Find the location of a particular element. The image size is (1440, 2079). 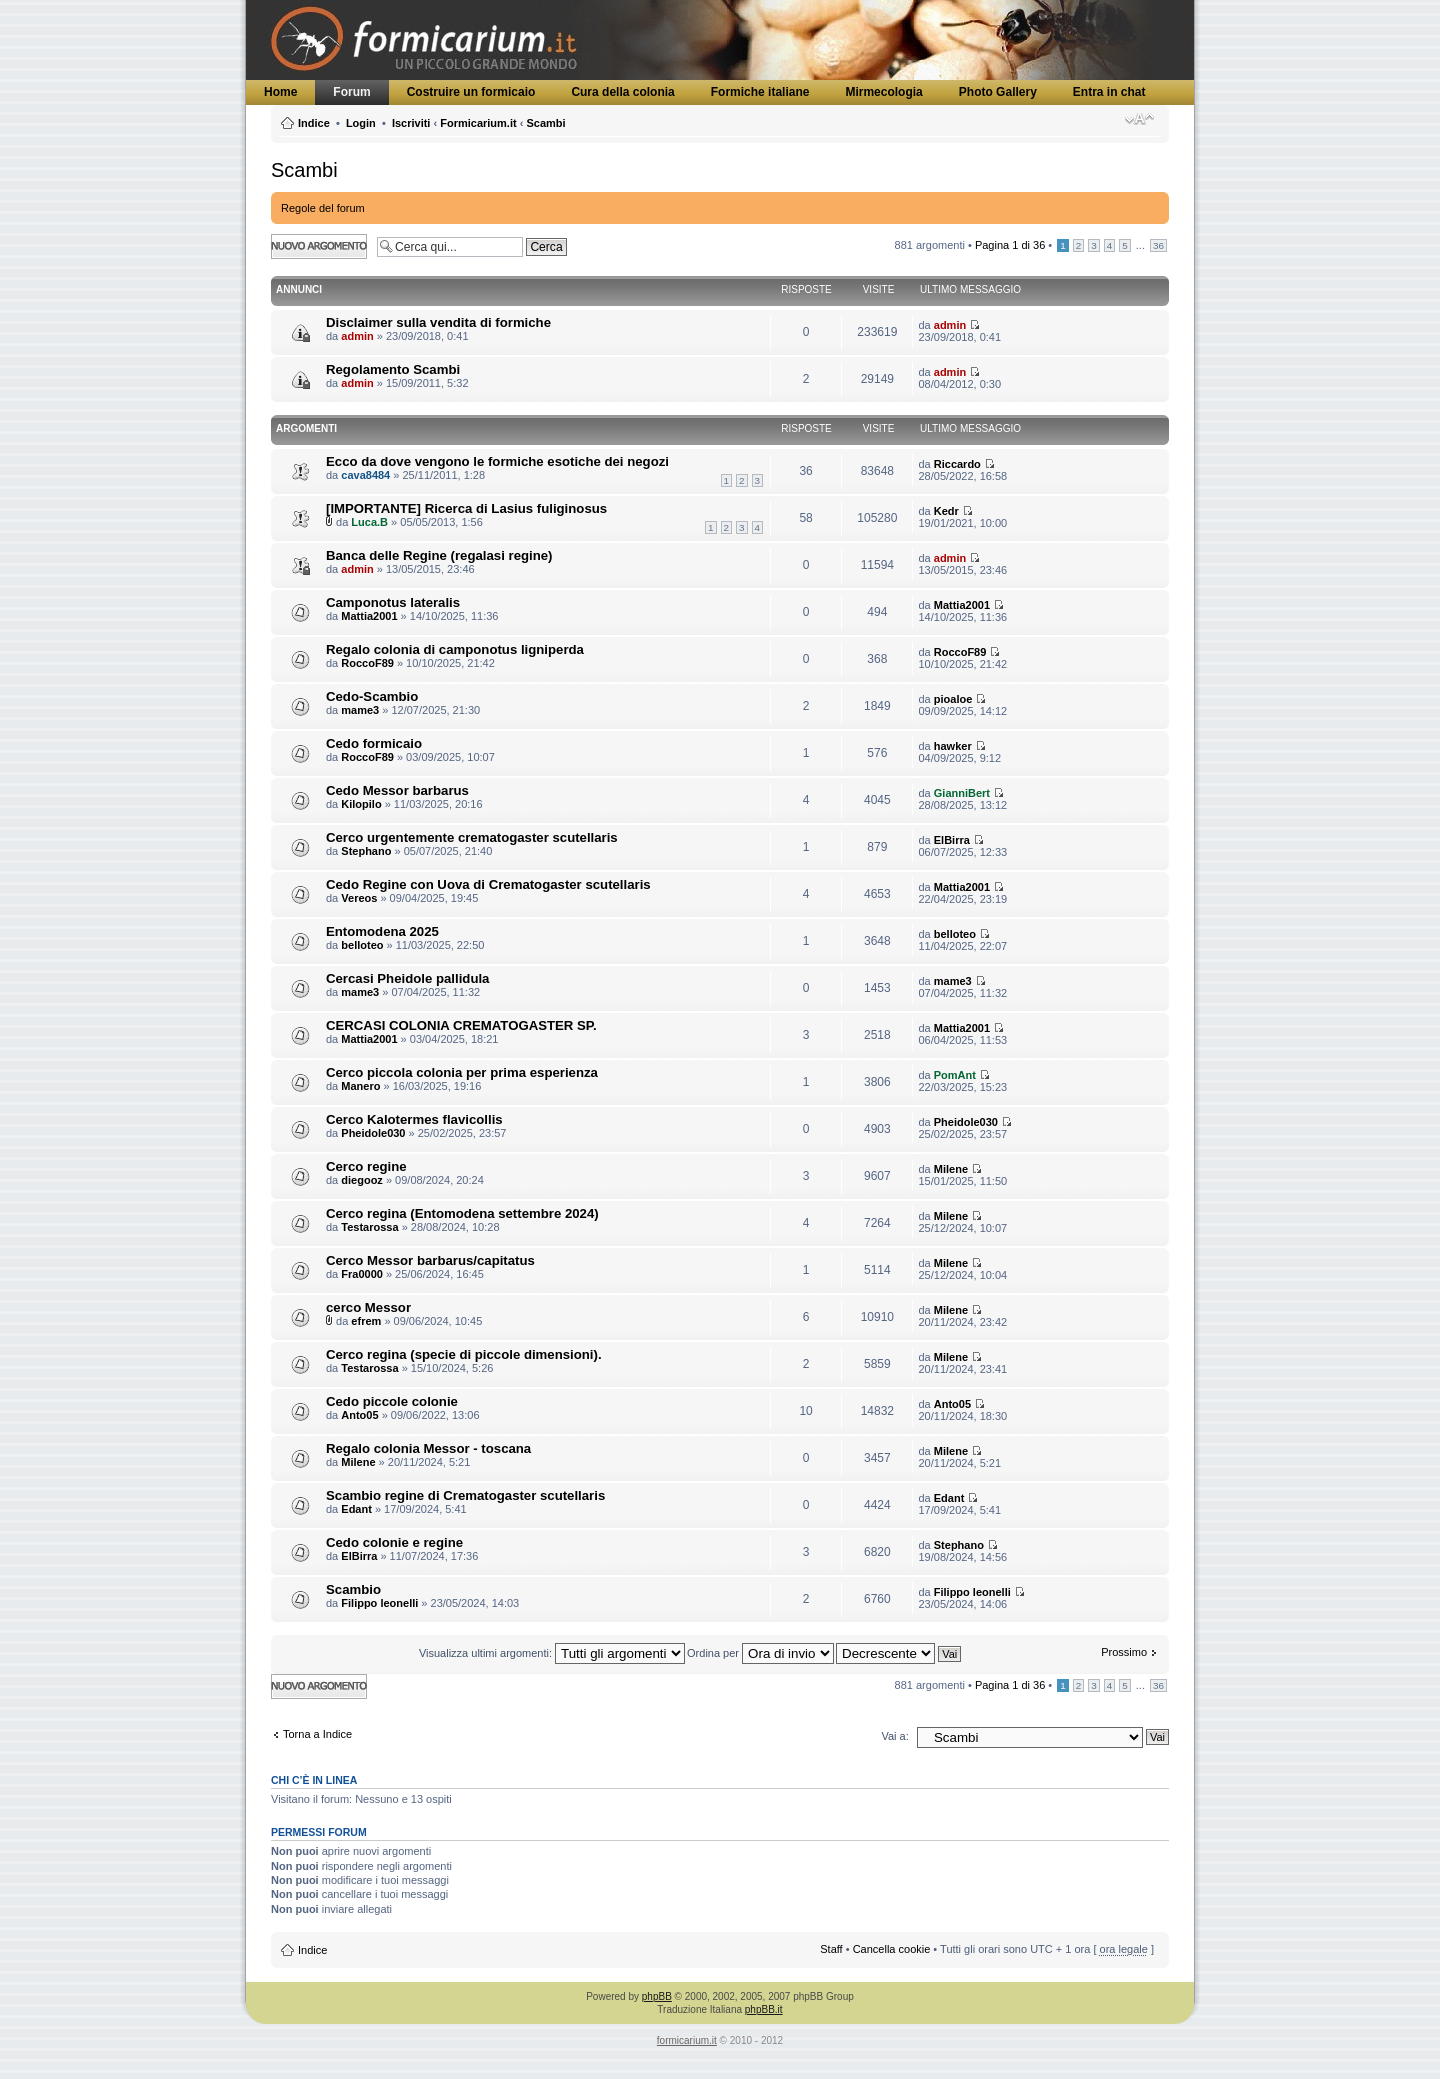

Cerco piccola colonia per prima esperienza is located at coordinates (462, 1072).